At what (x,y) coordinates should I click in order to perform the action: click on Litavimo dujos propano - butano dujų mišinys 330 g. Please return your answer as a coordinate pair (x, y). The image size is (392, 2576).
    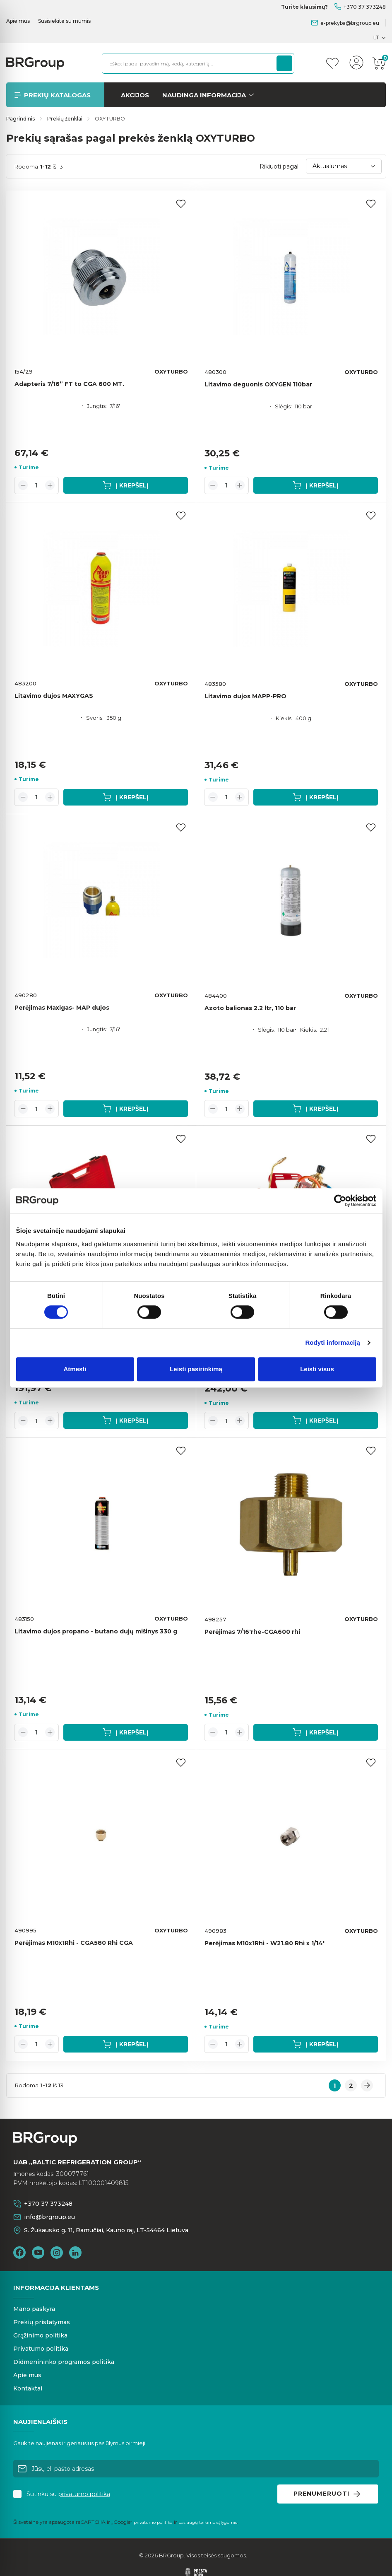
    Looking at the image, I should click on (95, 1631).